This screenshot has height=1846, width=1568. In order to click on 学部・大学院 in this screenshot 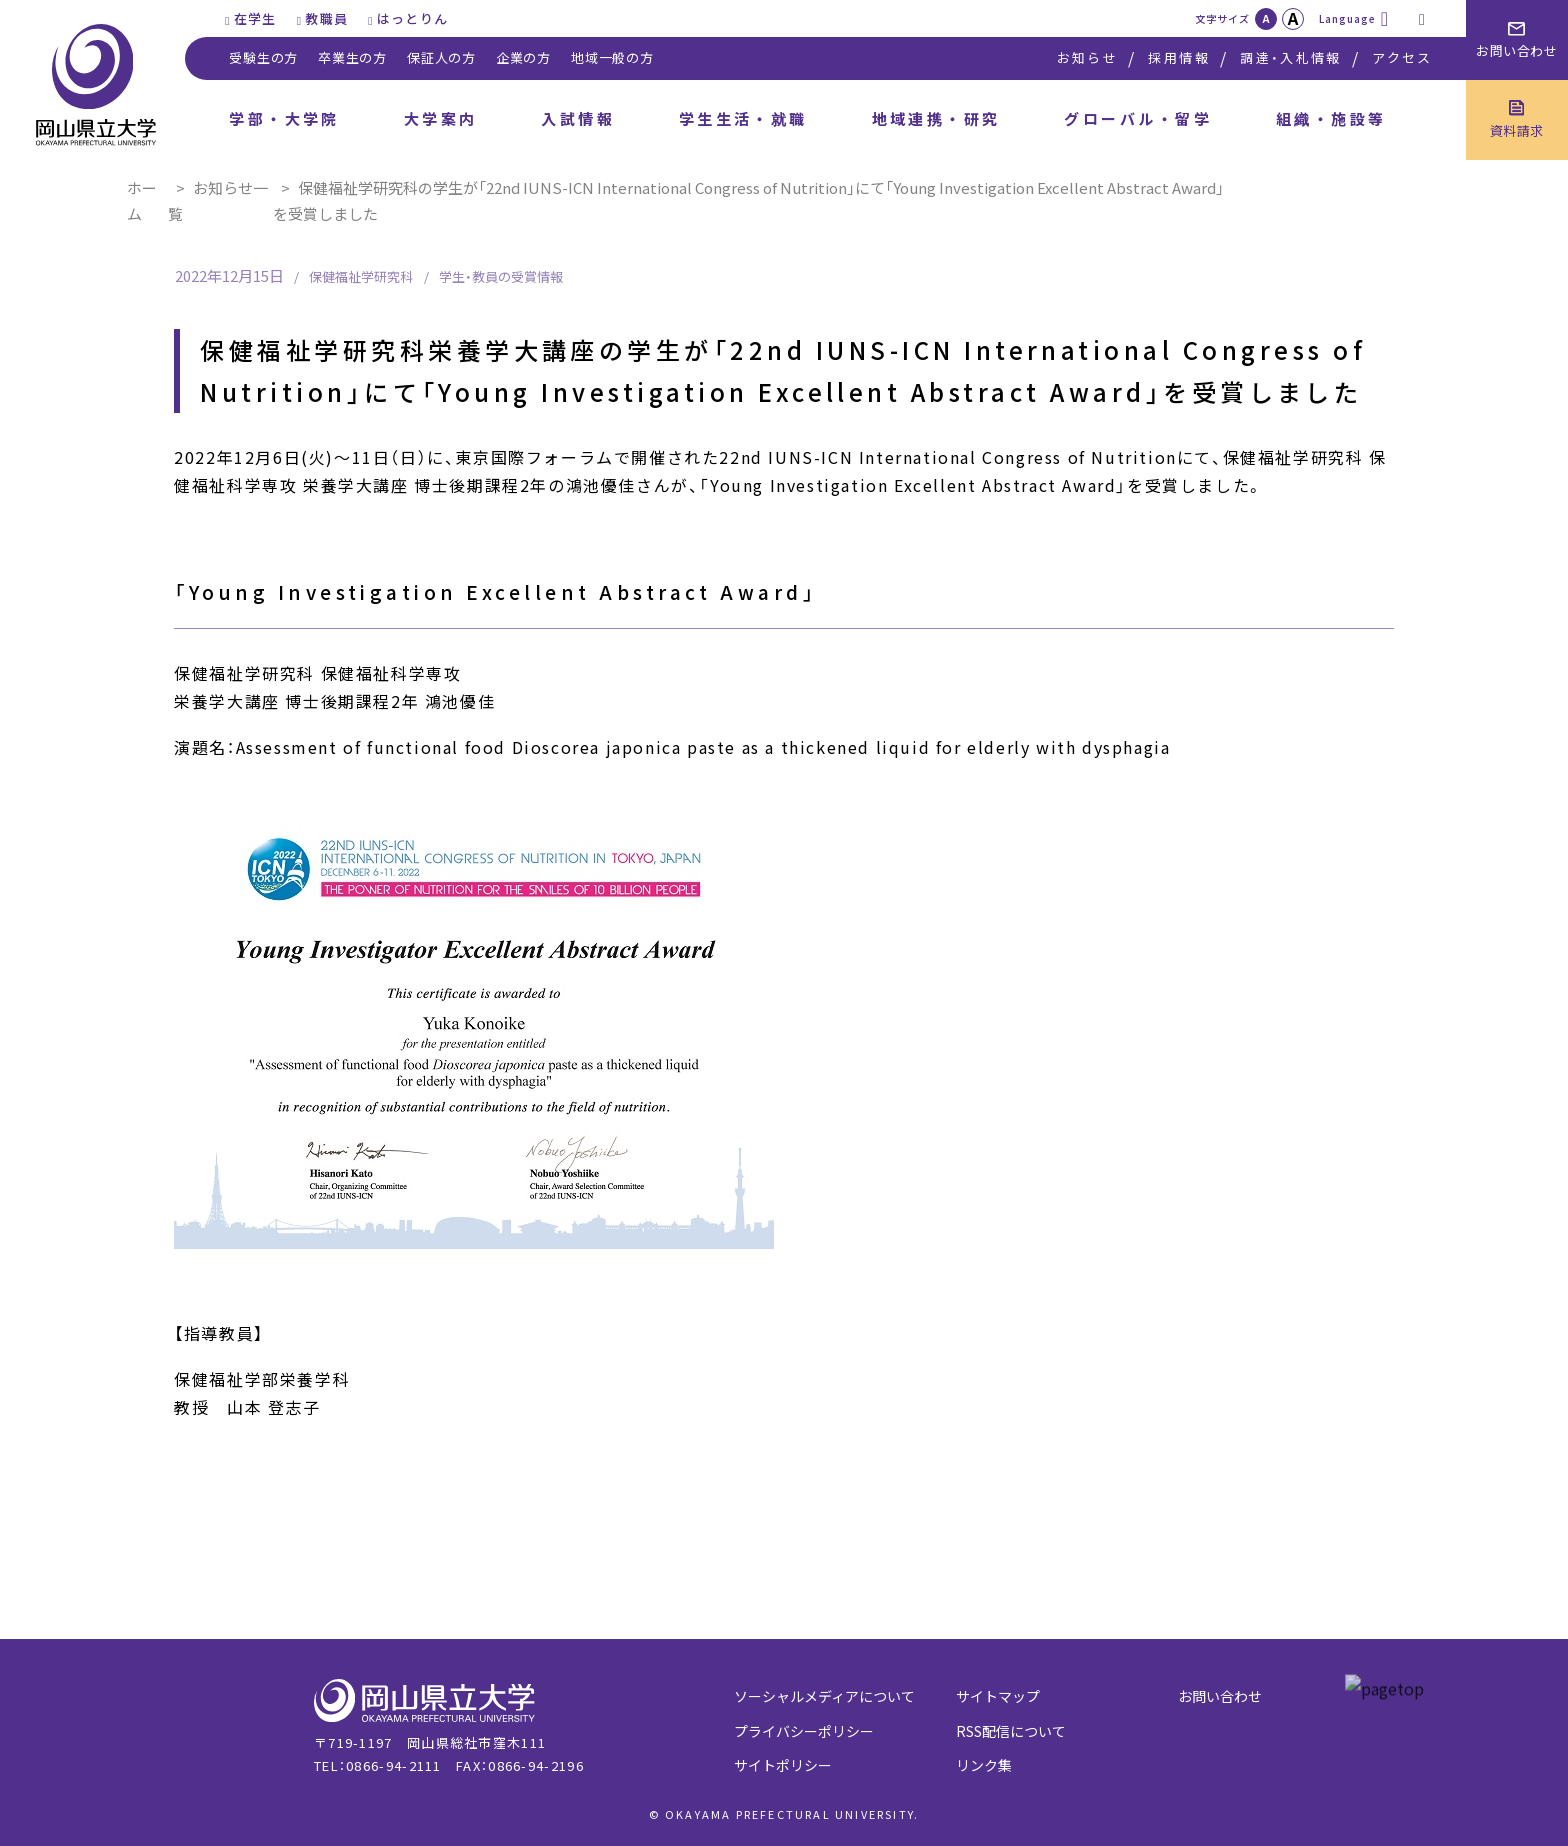, I will do `click(284, 118)`.